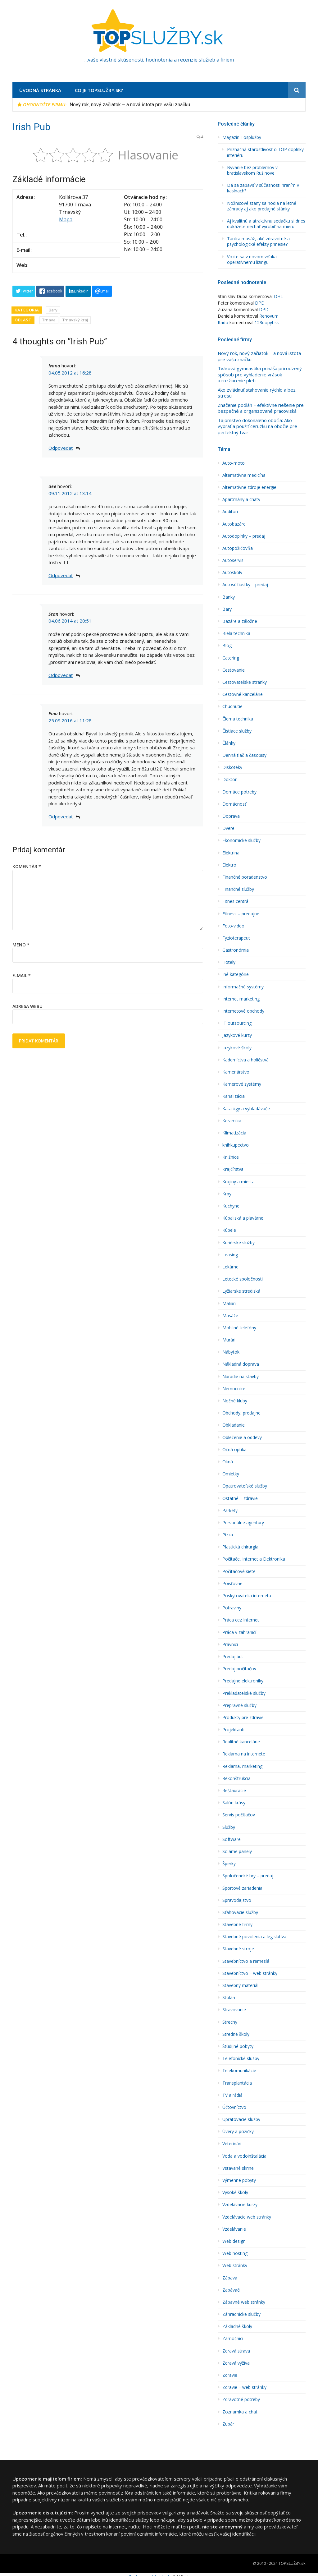 Image resolution: width=318 pixels, height=2576 pixels. Describe the element at coordinates (60, 816) in the screenshot. I see `Odpovedať [Odpovedať na Ema]` at that location.